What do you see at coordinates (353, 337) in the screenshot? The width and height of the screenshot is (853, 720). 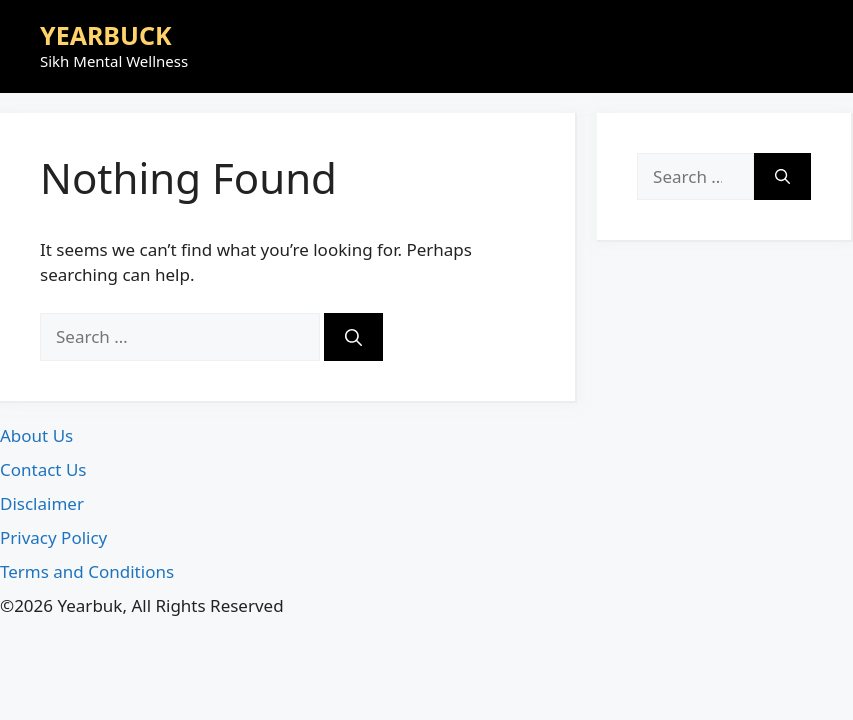 I see `[Search]` at bounding box center [353, 337].